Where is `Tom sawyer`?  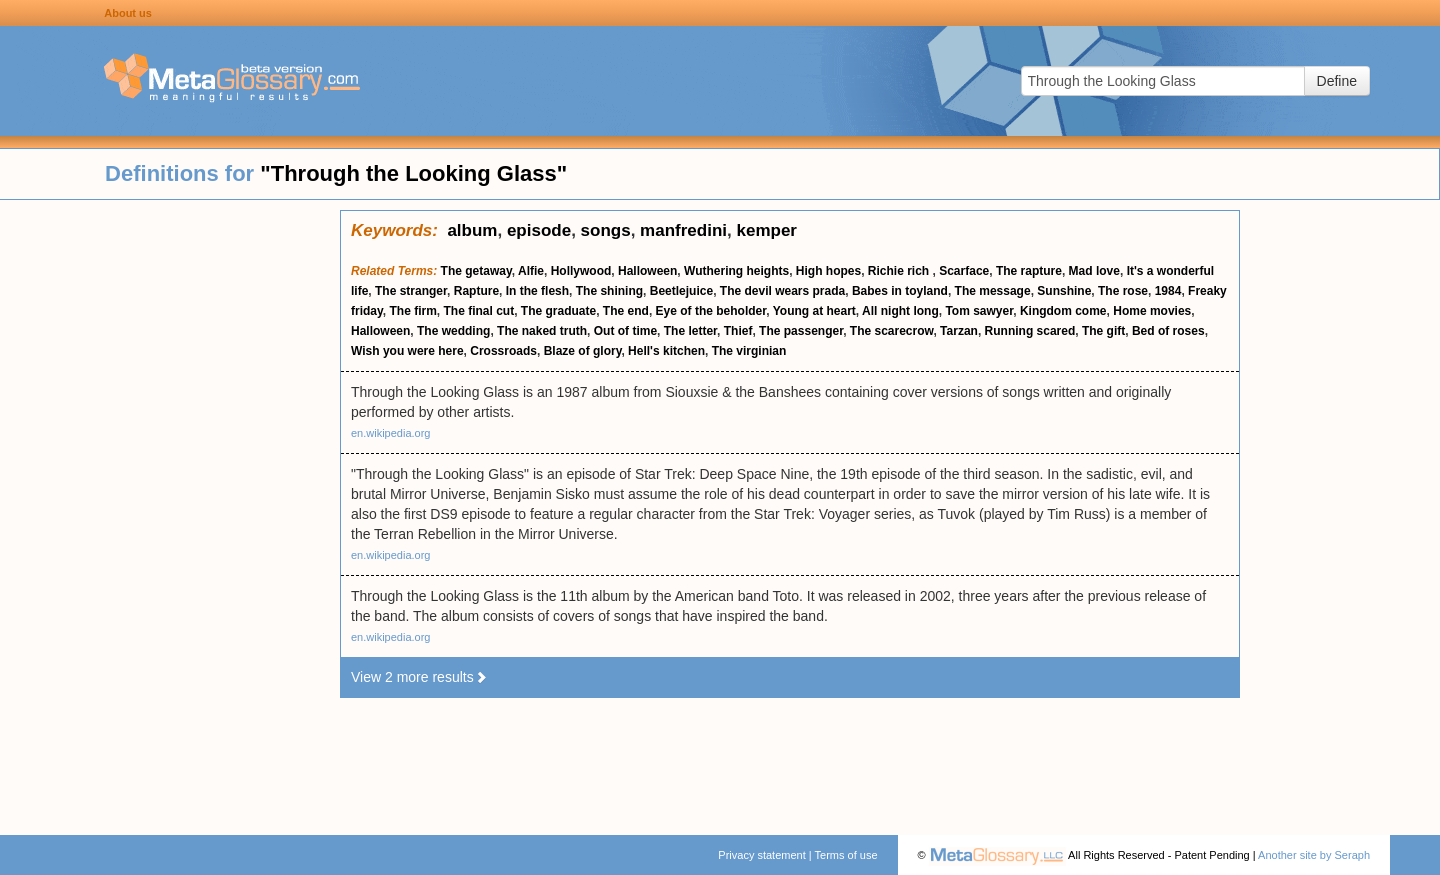
Tom sawyer is located at coordinates (979, 311).